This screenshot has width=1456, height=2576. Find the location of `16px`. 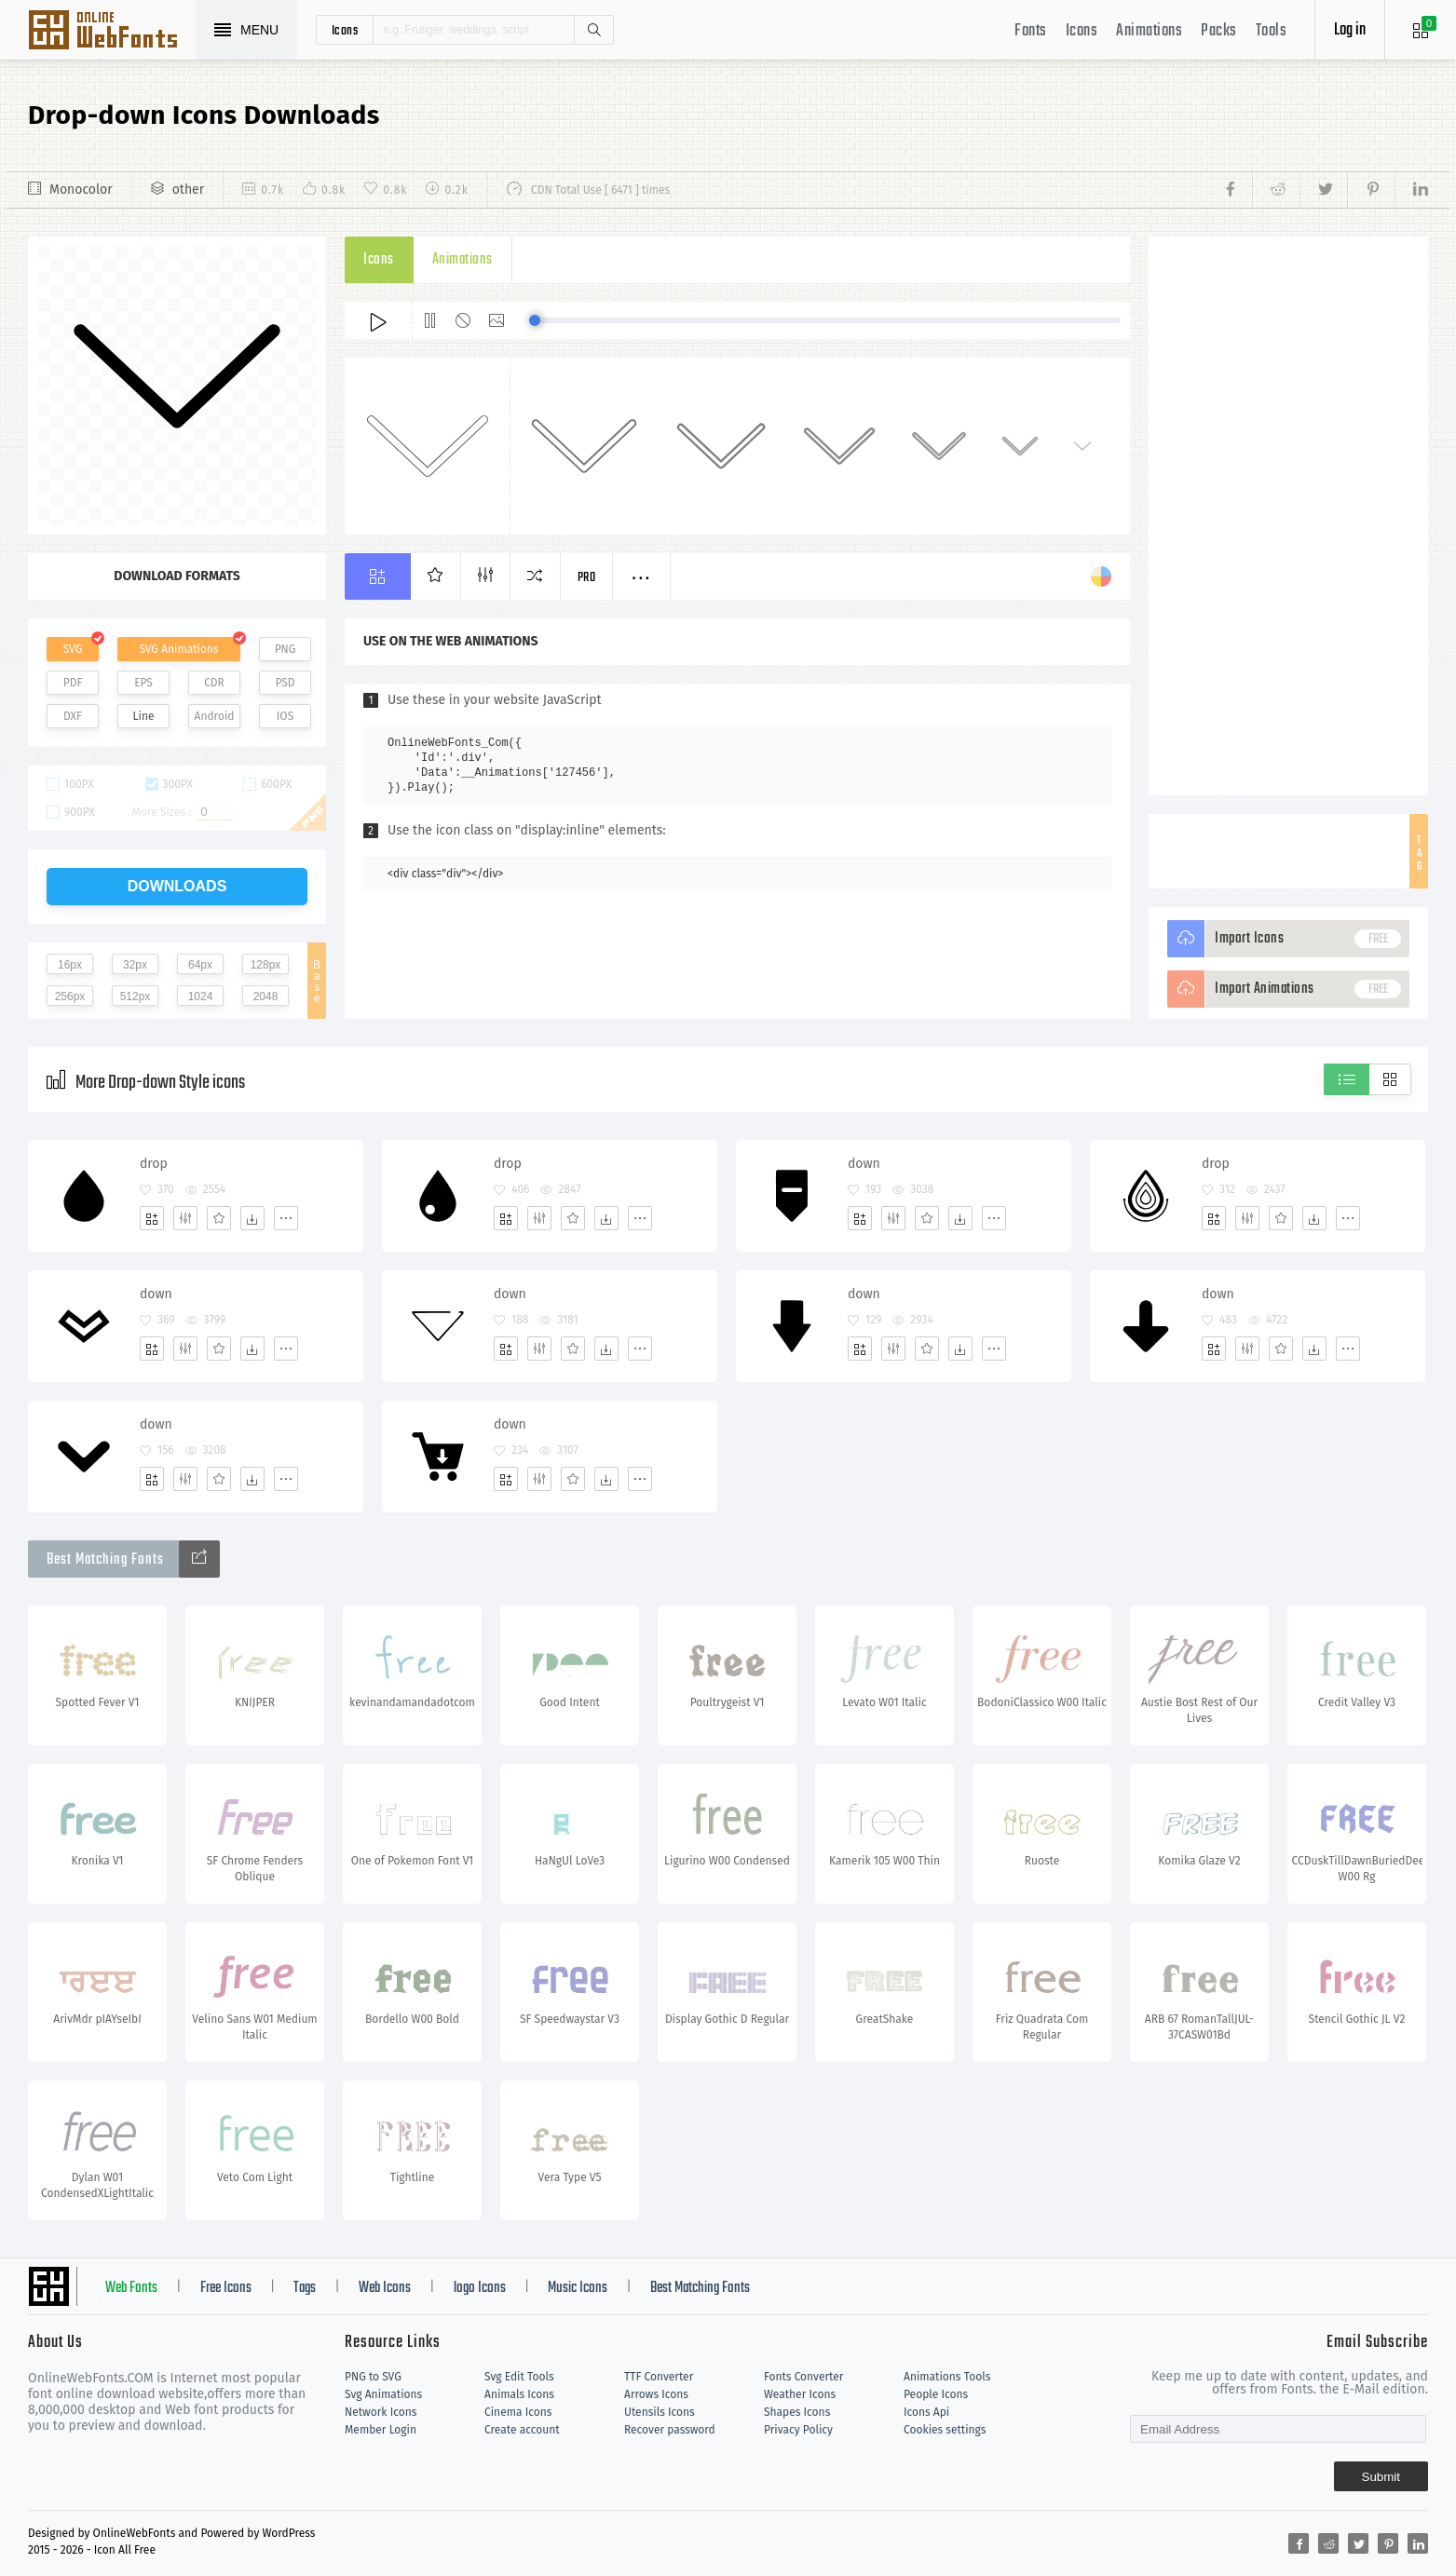

16px is located at coordinates (70, 964).